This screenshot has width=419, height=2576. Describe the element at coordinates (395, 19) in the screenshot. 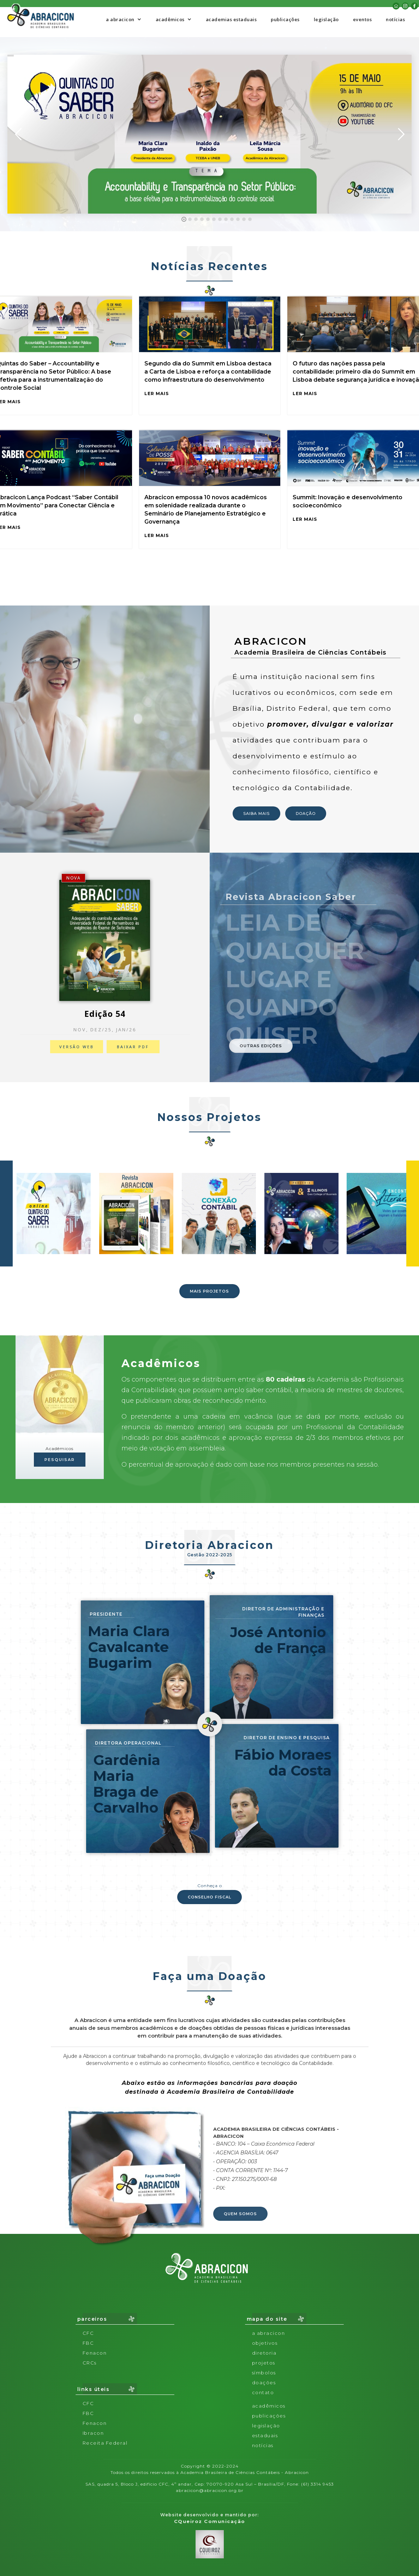

I see `notícias` at that location.